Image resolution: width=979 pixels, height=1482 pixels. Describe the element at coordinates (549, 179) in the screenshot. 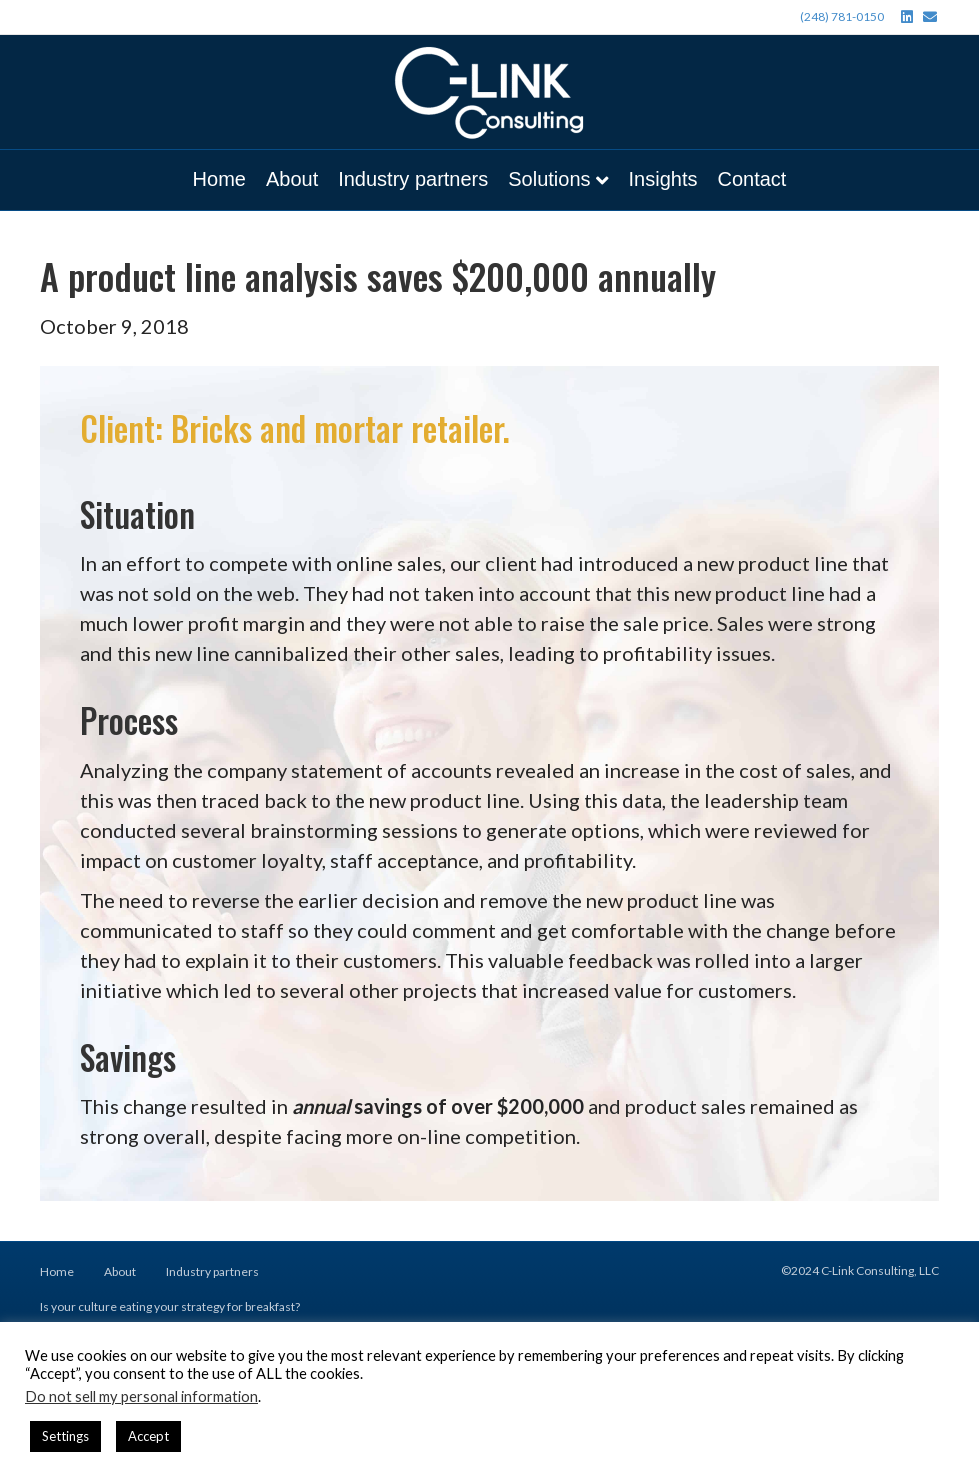

I see `Solutions` at that location.